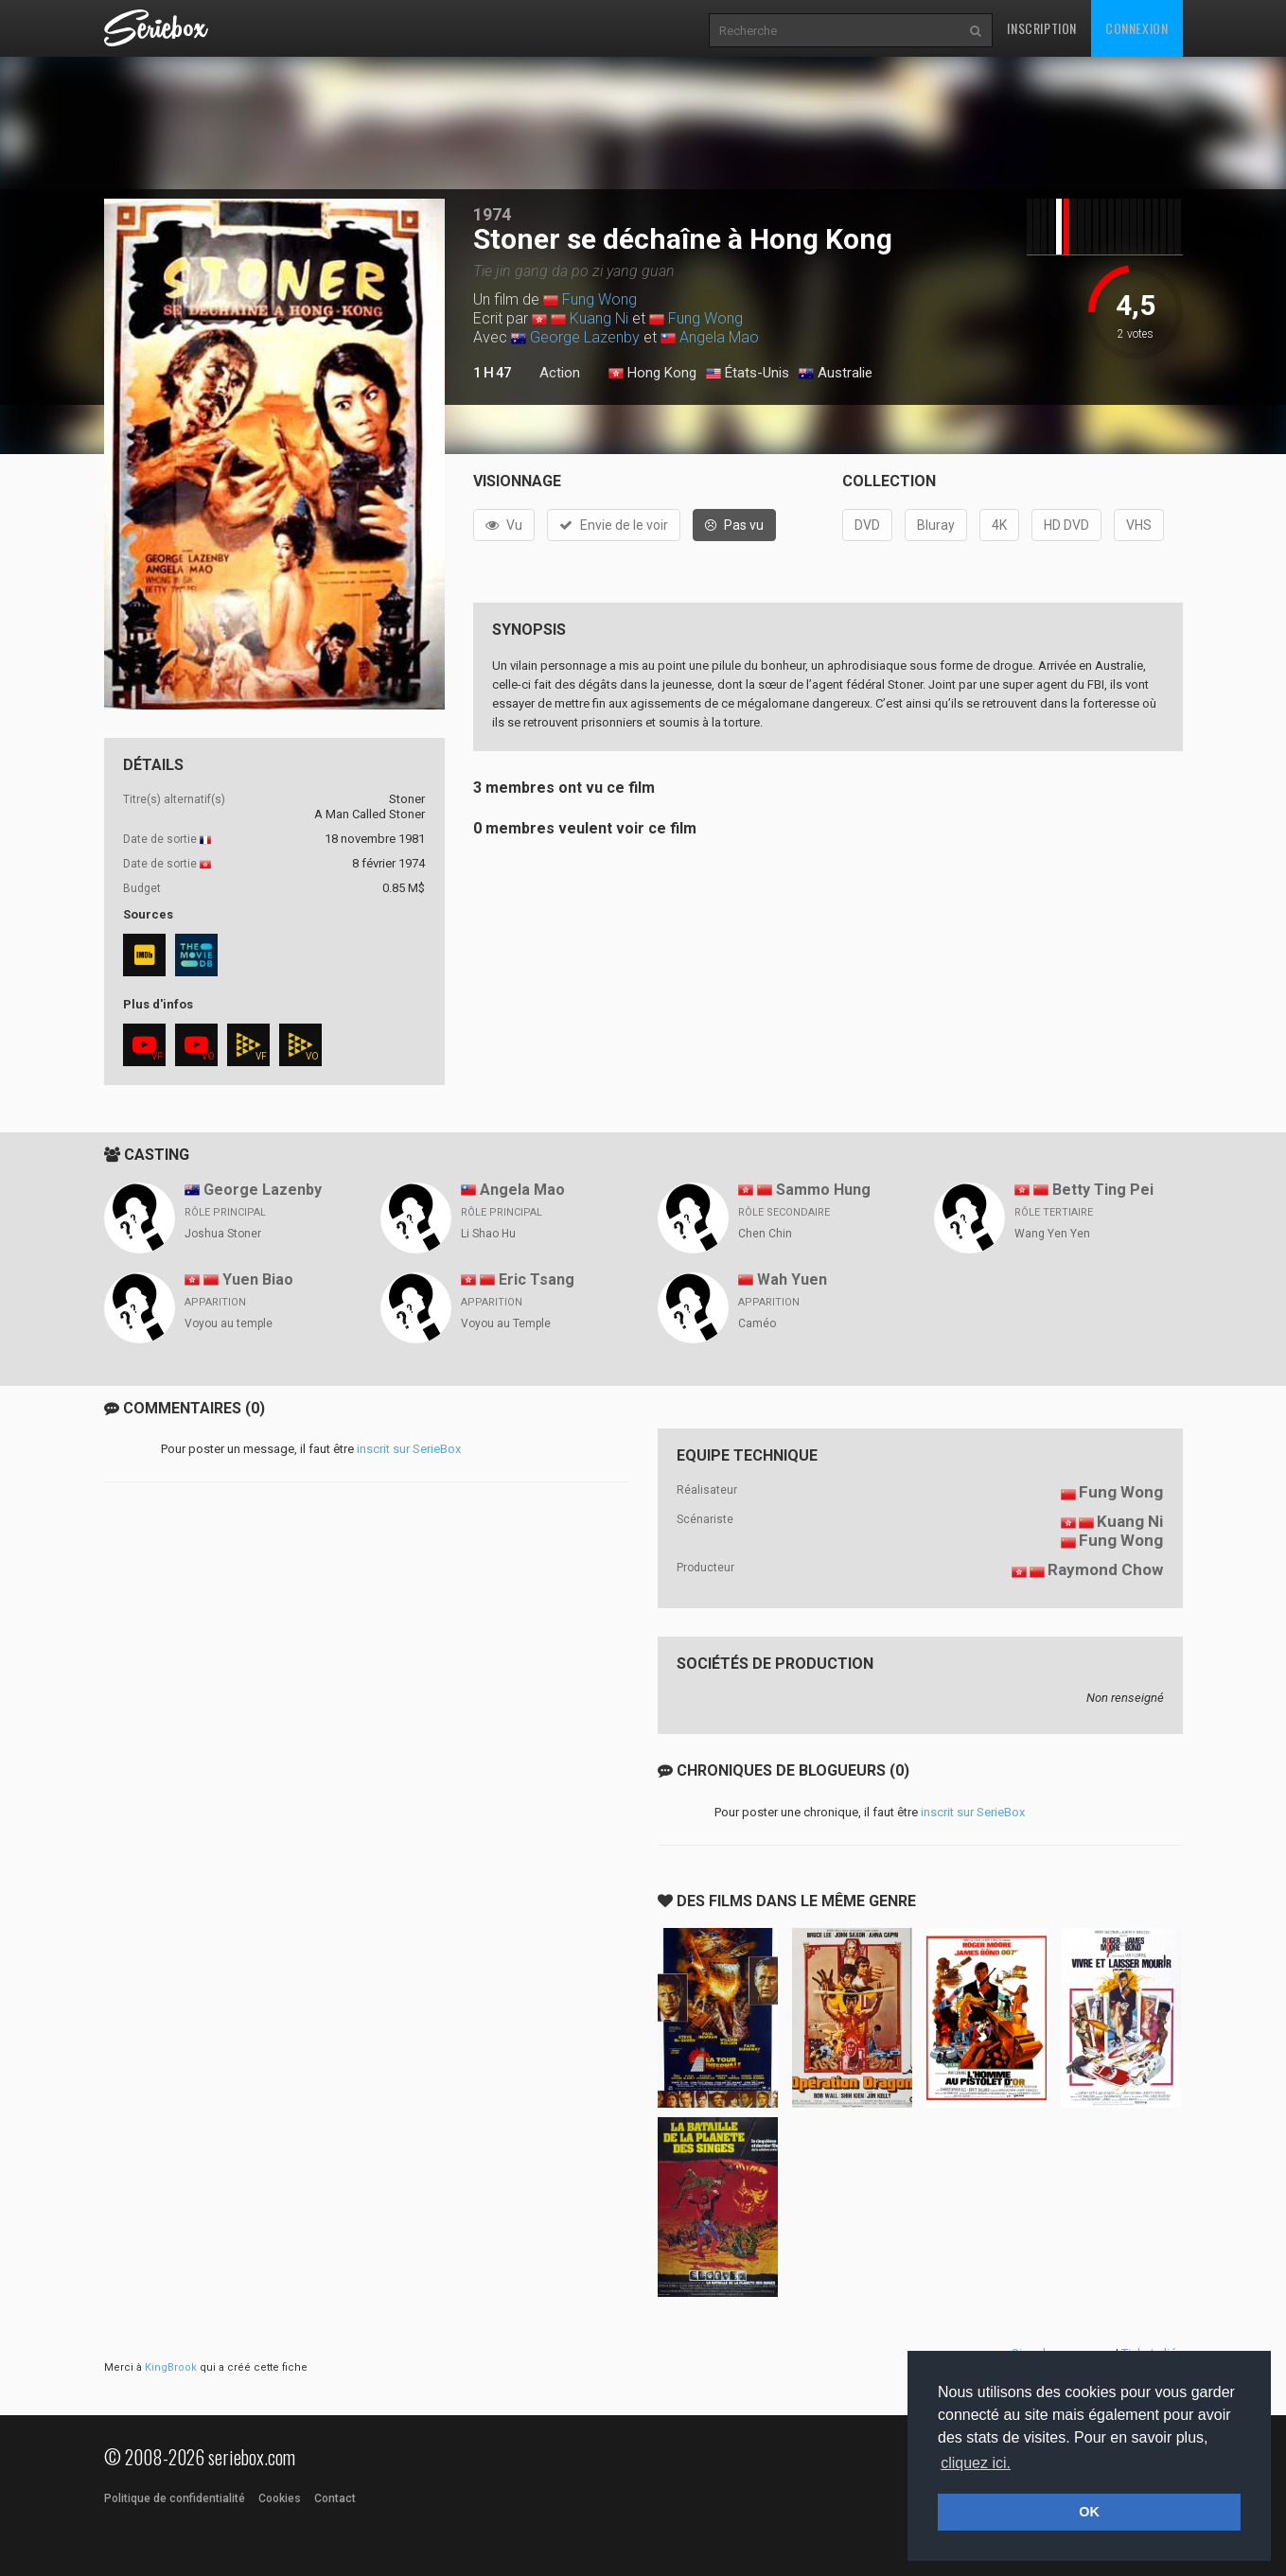 The height and width of the screenshot is (2576, 1286). I want to click on Li Shao Hu, so click(488, 1233).